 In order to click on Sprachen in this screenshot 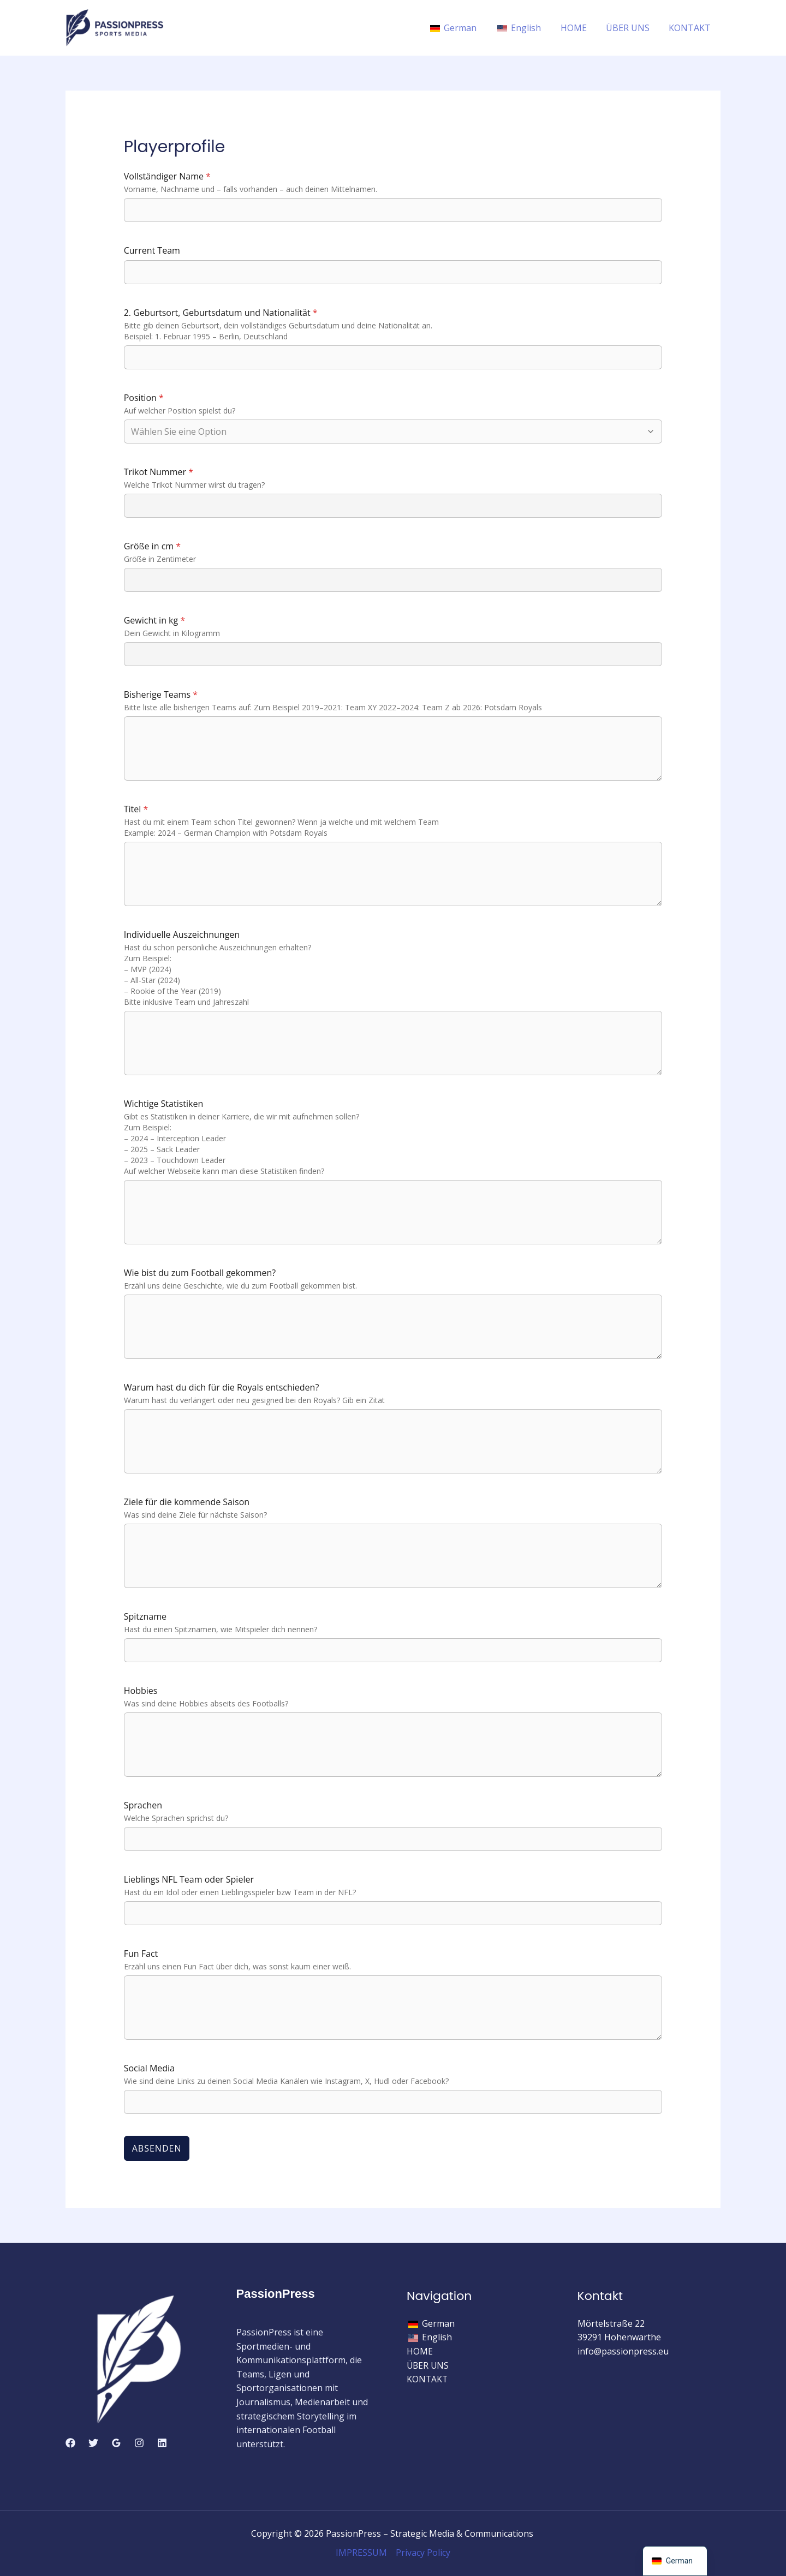, I will do `click(143, 1805)`.